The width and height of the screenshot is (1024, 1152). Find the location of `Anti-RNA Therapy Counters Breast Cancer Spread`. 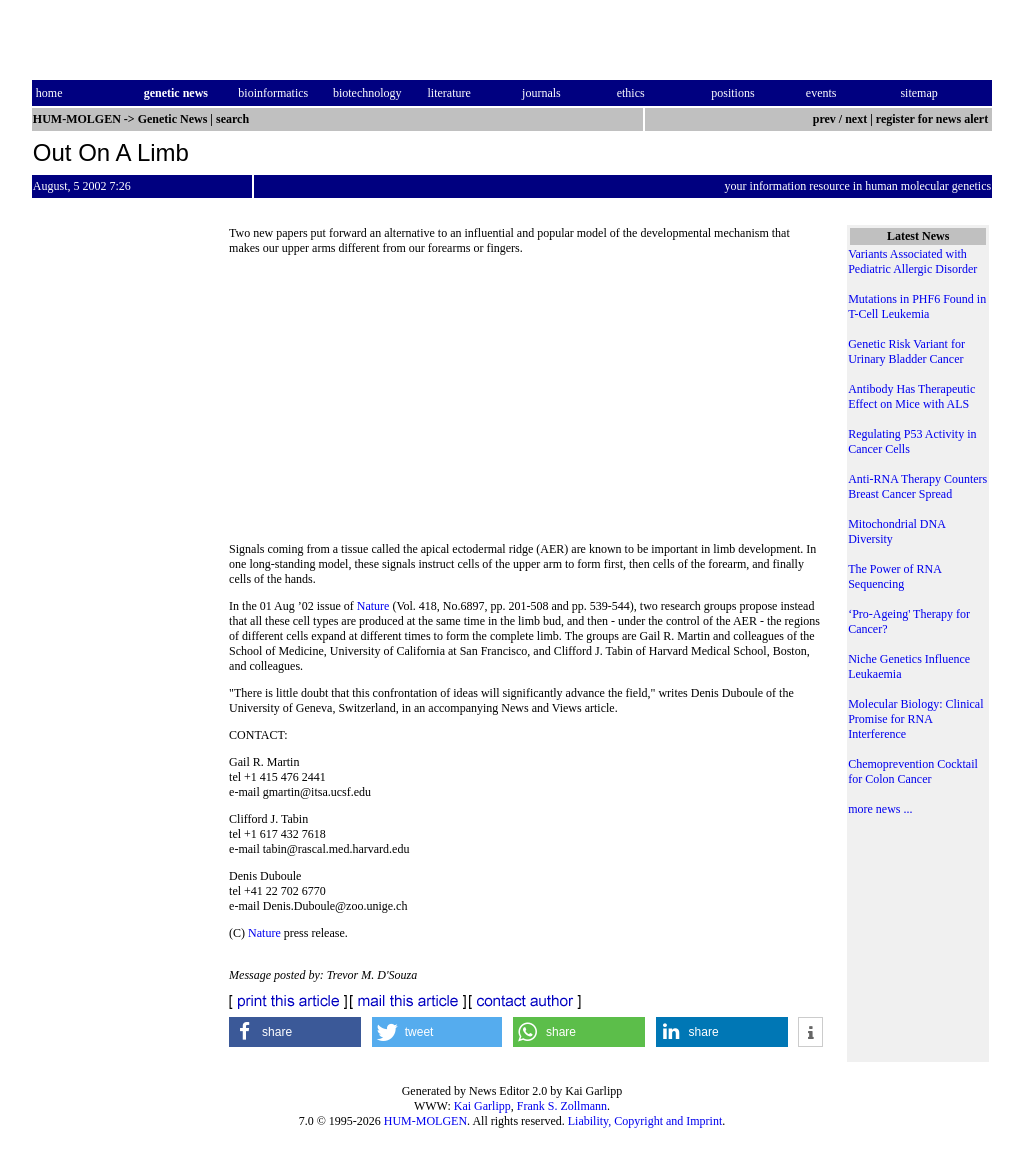

Anti-RNA Therapy Counters Breast Cancer Spread is located at coordinates (917, 486).